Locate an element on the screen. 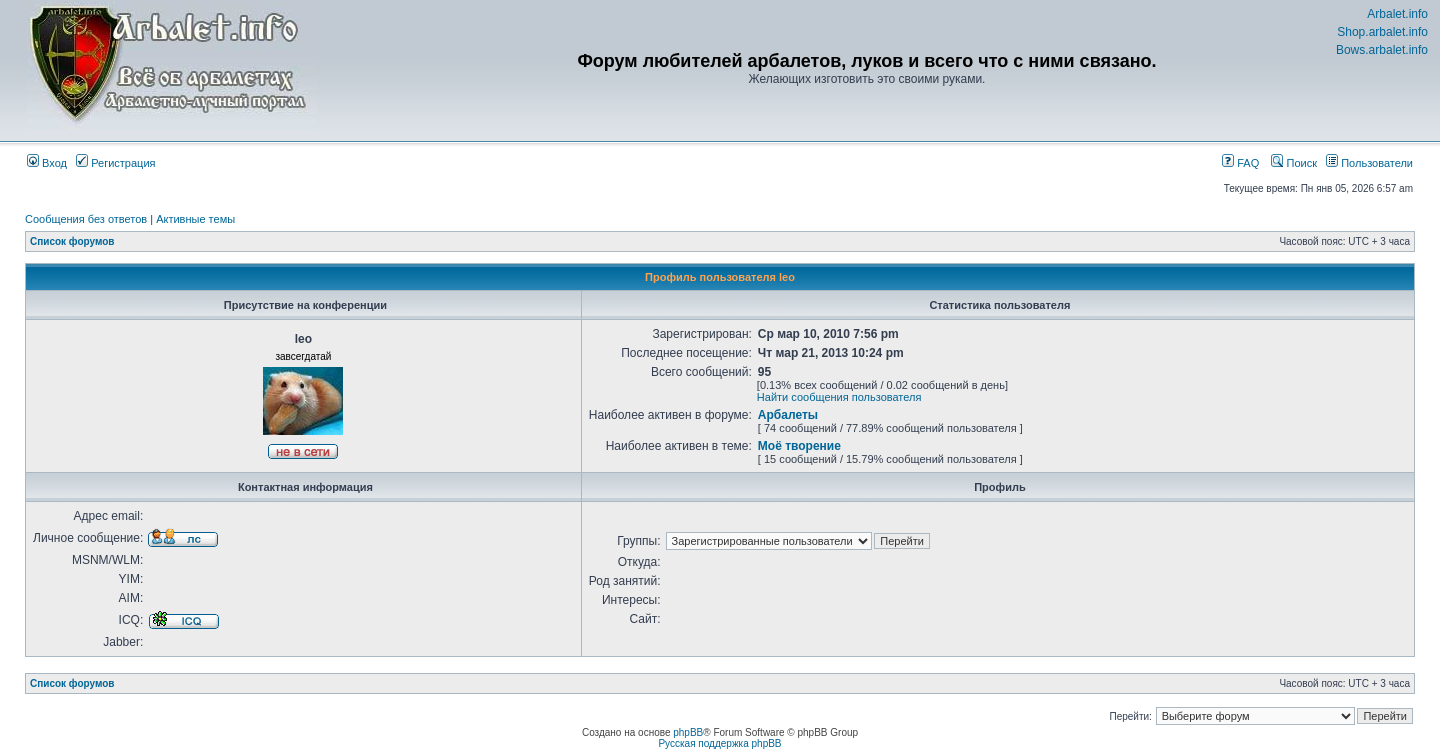 This screenshot has height=749, width=1440. Список форумов is located at coordinates (72, 241).